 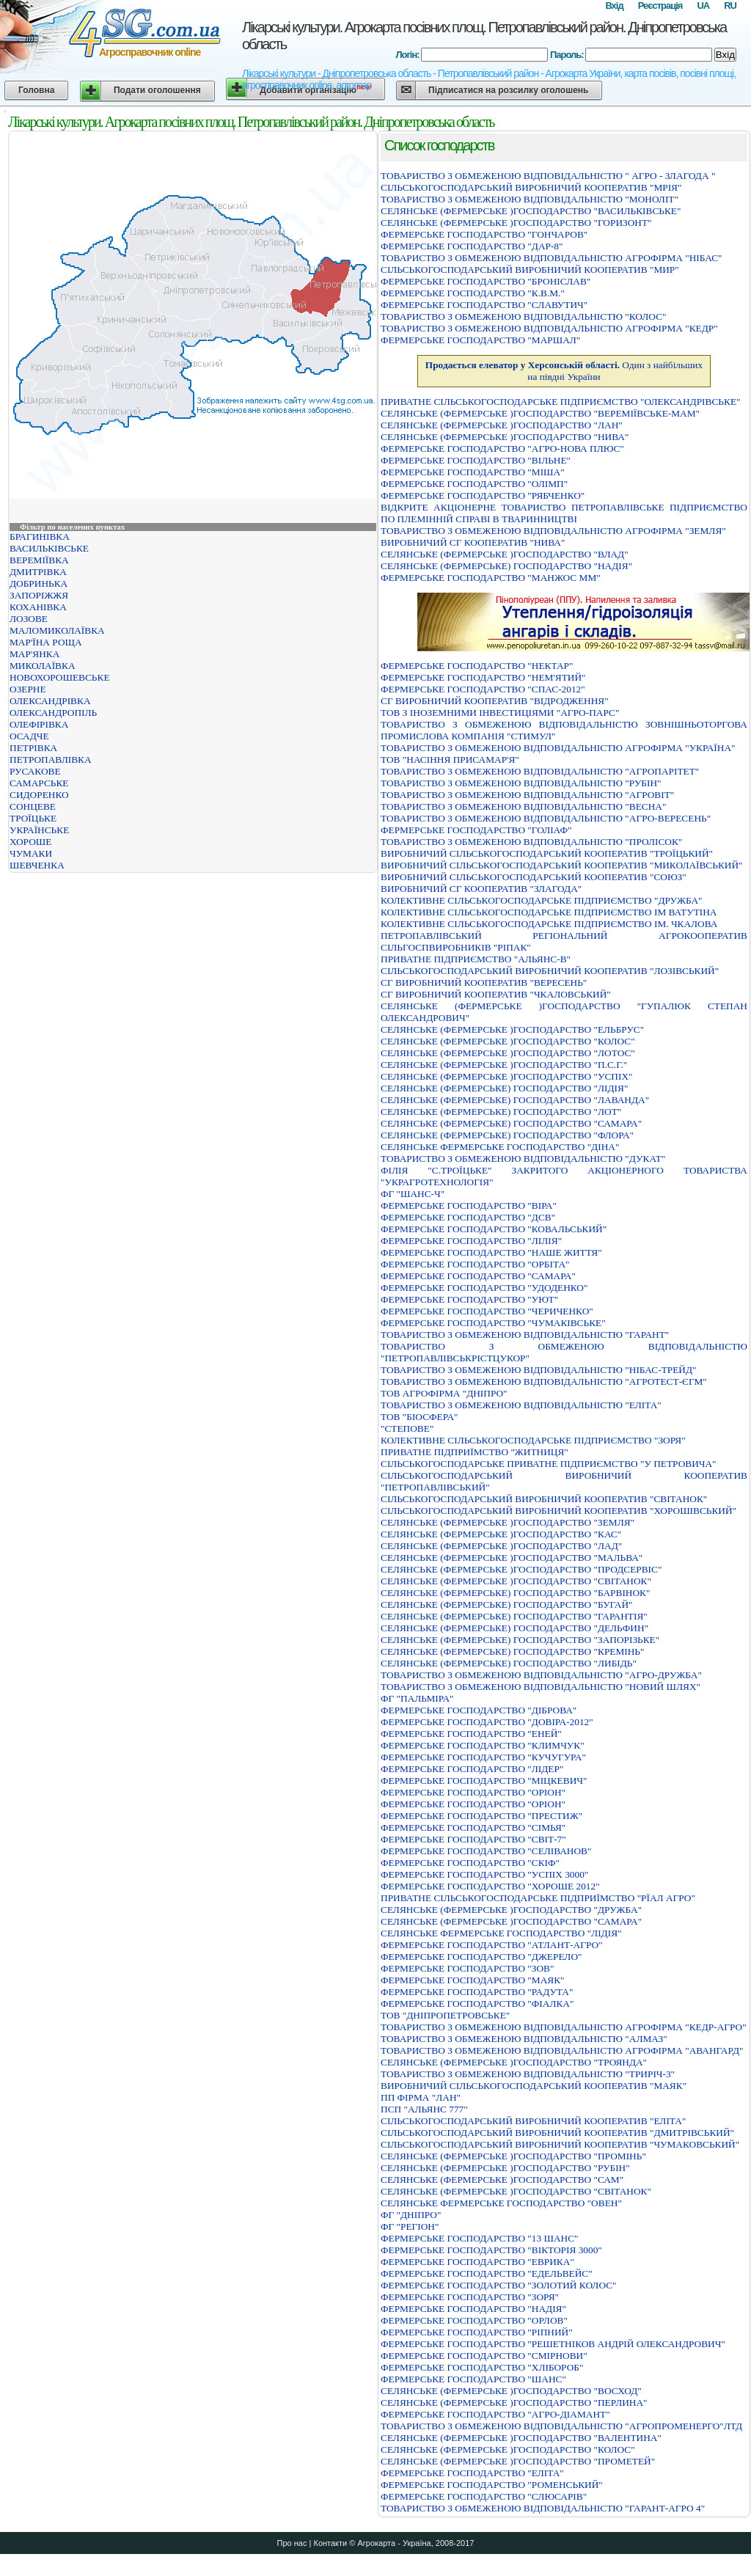 What do you see at coordinates (550, 970) in the screenshot?
I see `СIЛЬСЬКОГОСПОДАРСЬКИЙ ВИРОБНИЧИЙ КООПЕРАТИВ "ЛОЗIВСЬКИЙ"` at bounding box center [550, 970].